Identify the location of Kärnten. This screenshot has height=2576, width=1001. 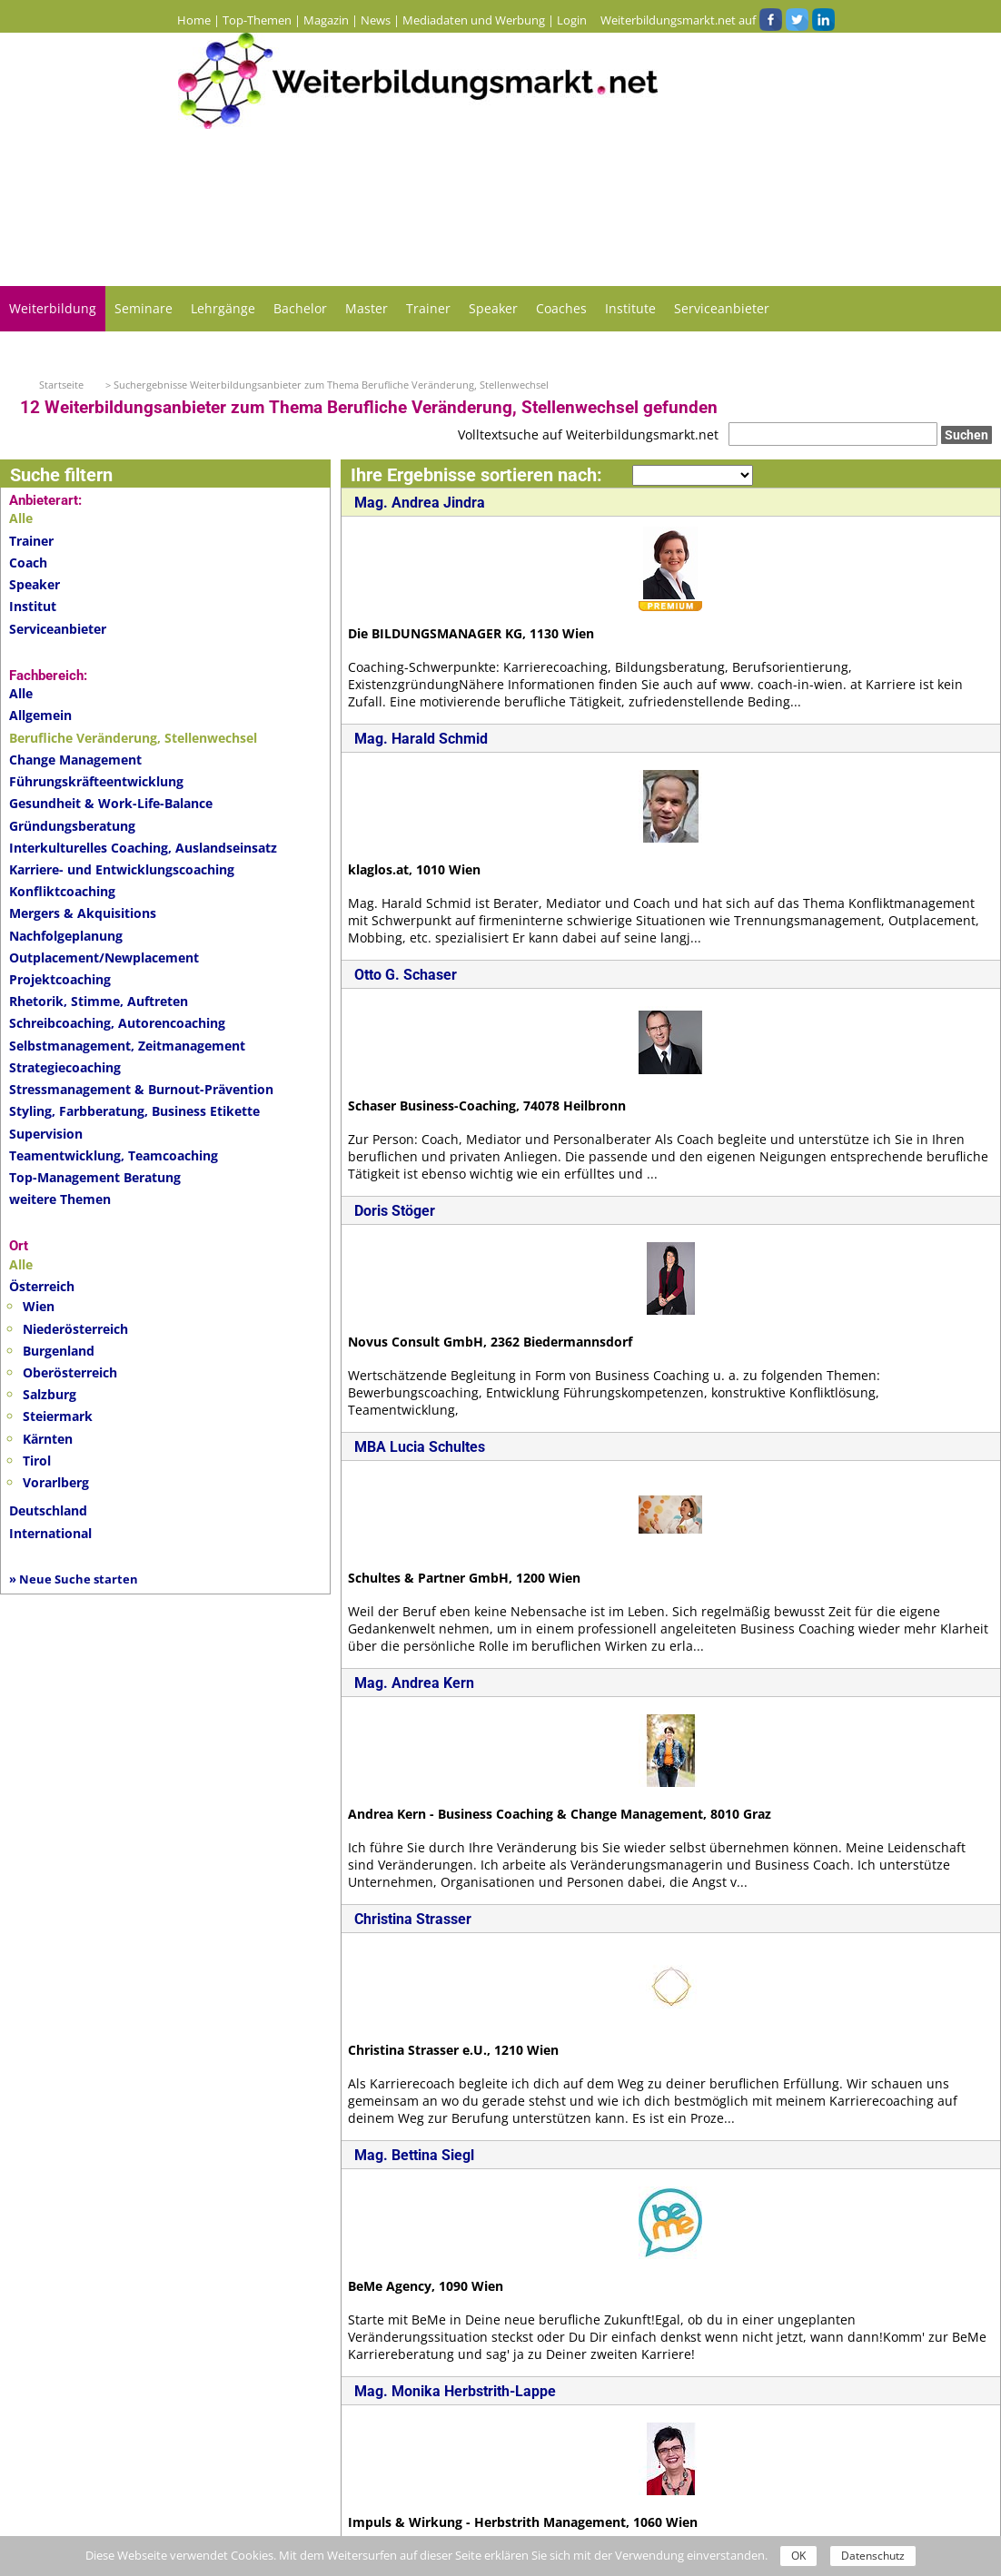
(48, 1438).